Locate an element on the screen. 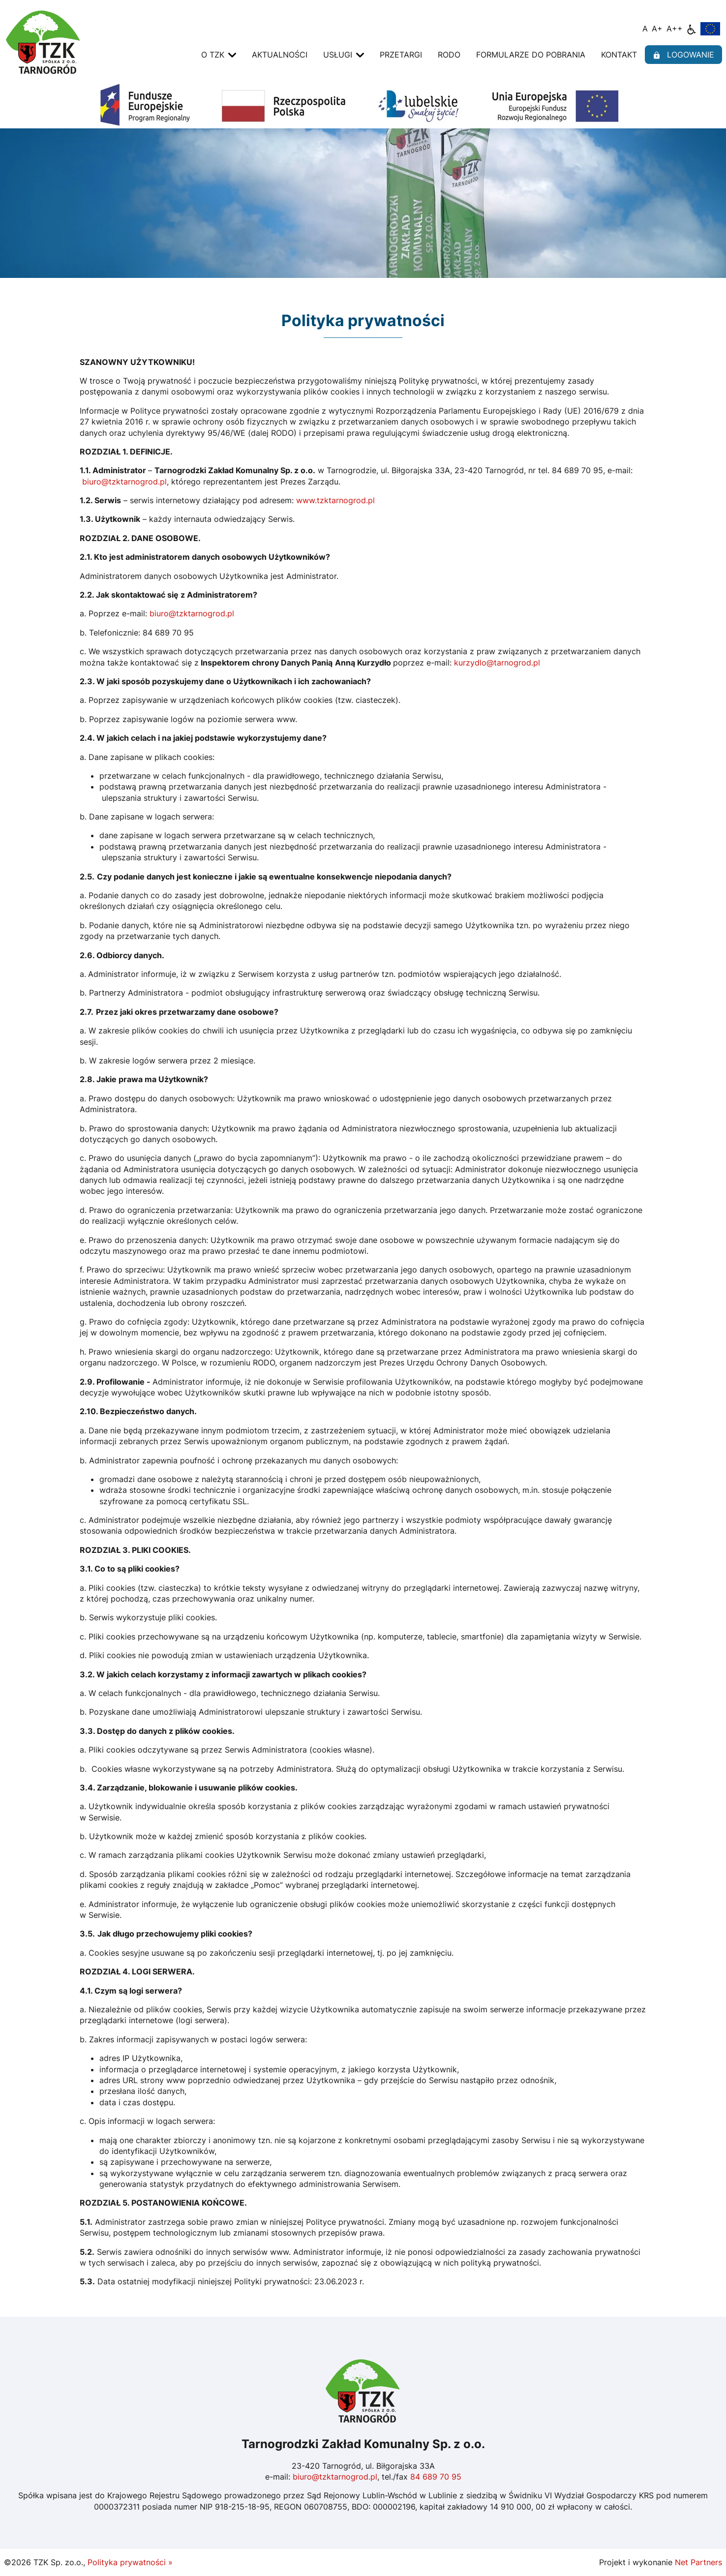 The height and width of the screenshot is (2576, 726). 84 689 70 95 is located at coordinates (435, 2477).